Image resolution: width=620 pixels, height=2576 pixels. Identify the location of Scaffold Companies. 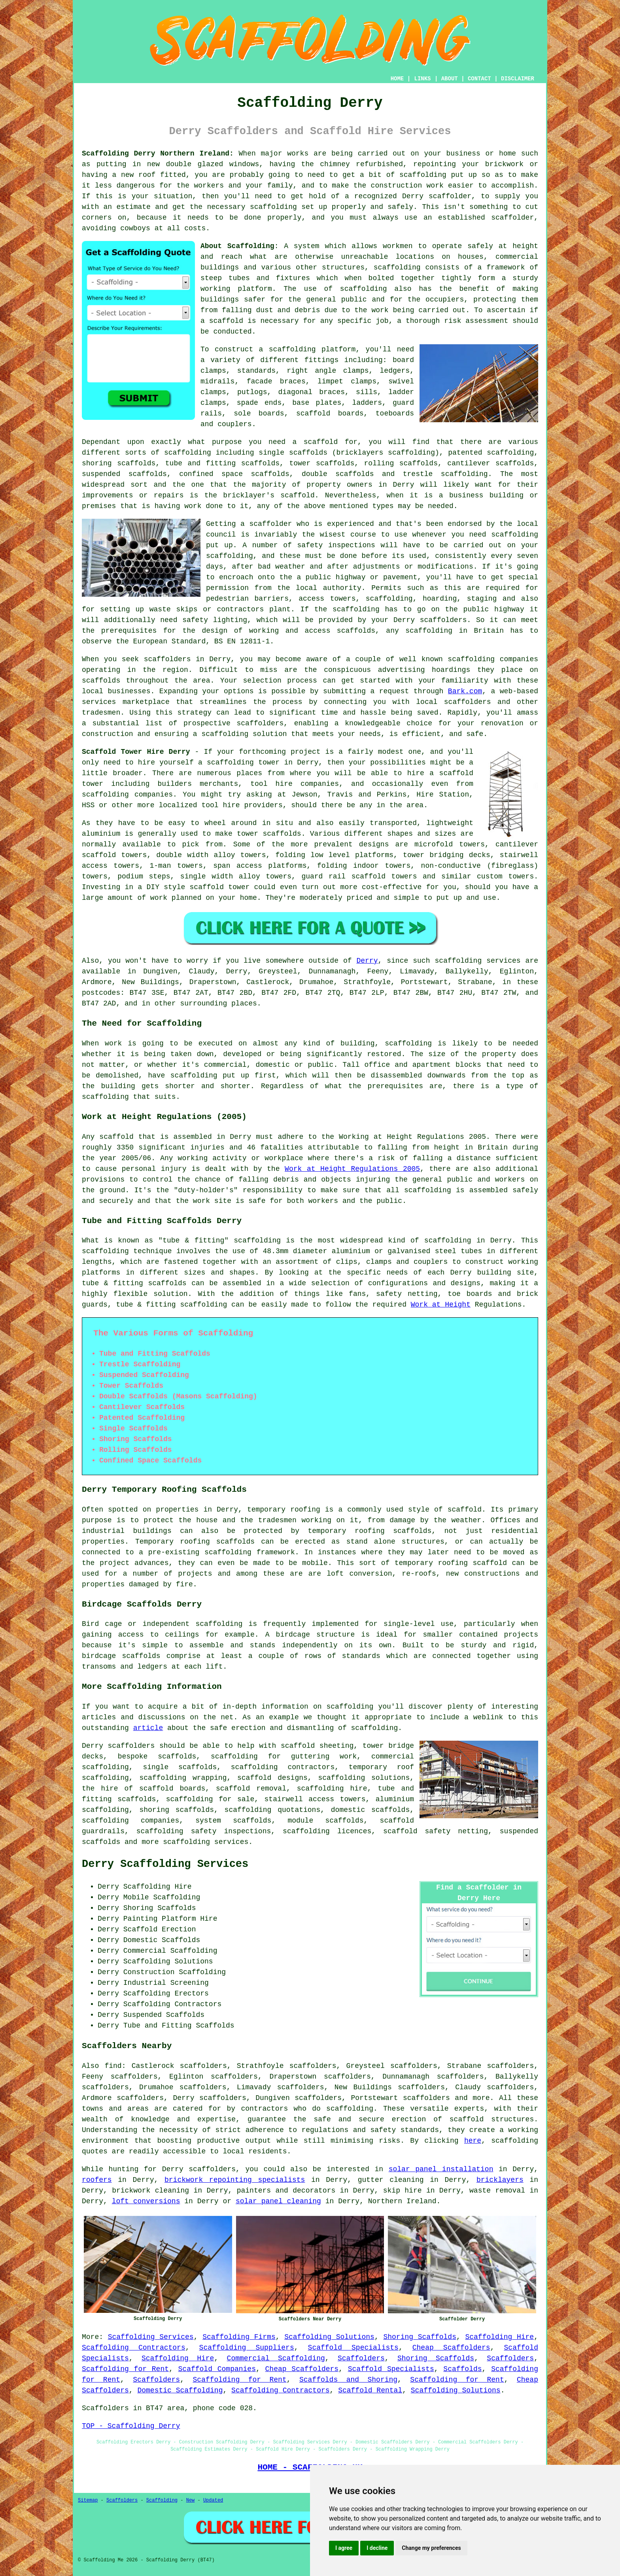
(217, 2369).